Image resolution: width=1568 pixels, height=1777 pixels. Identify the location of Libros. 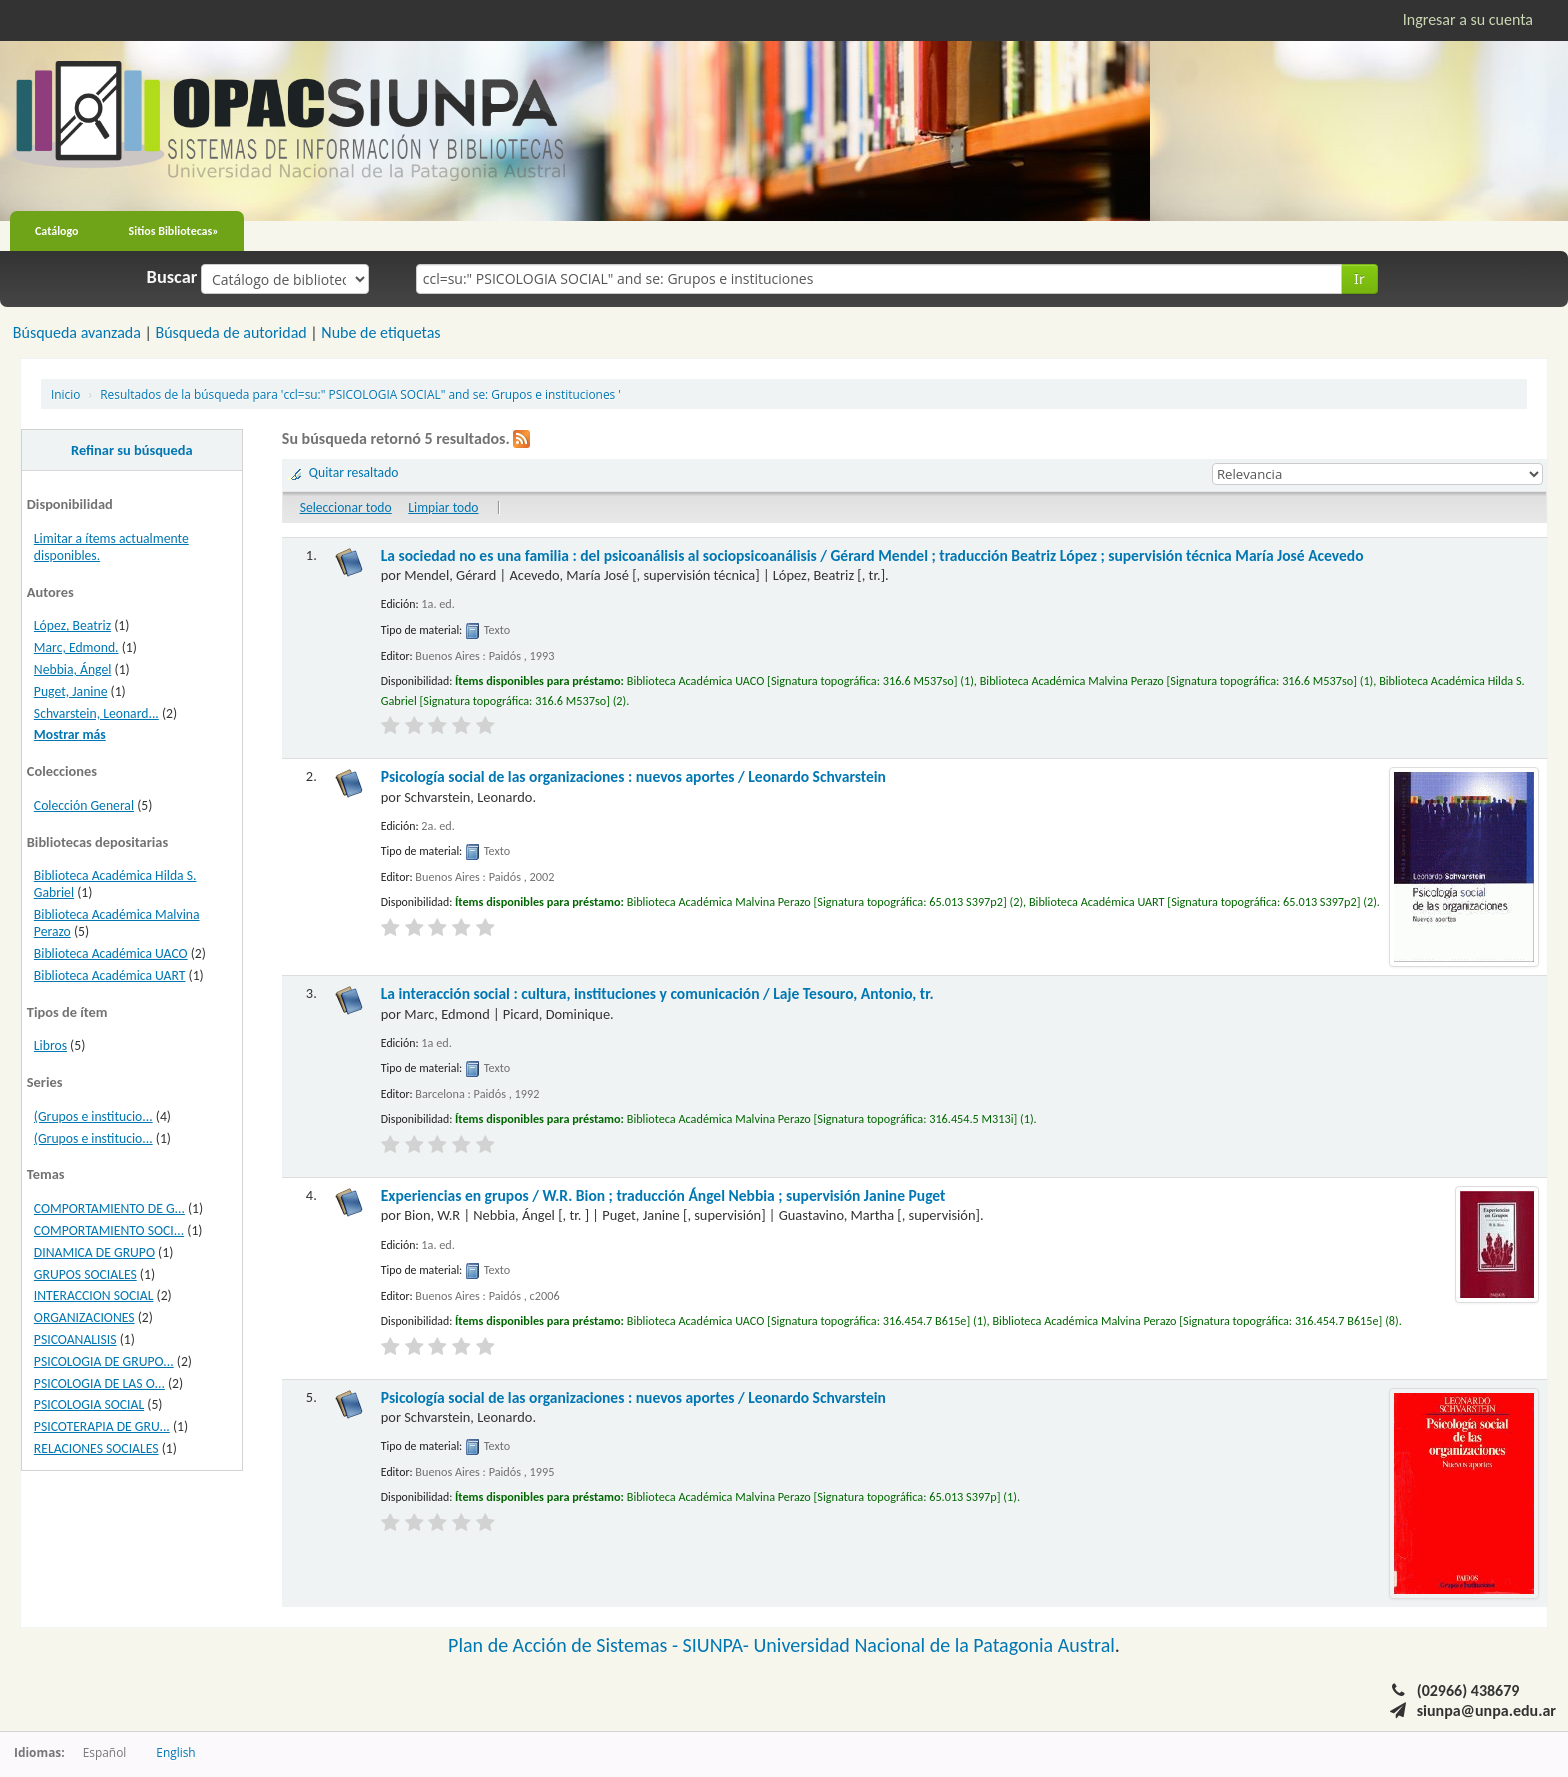
(50, 1045).